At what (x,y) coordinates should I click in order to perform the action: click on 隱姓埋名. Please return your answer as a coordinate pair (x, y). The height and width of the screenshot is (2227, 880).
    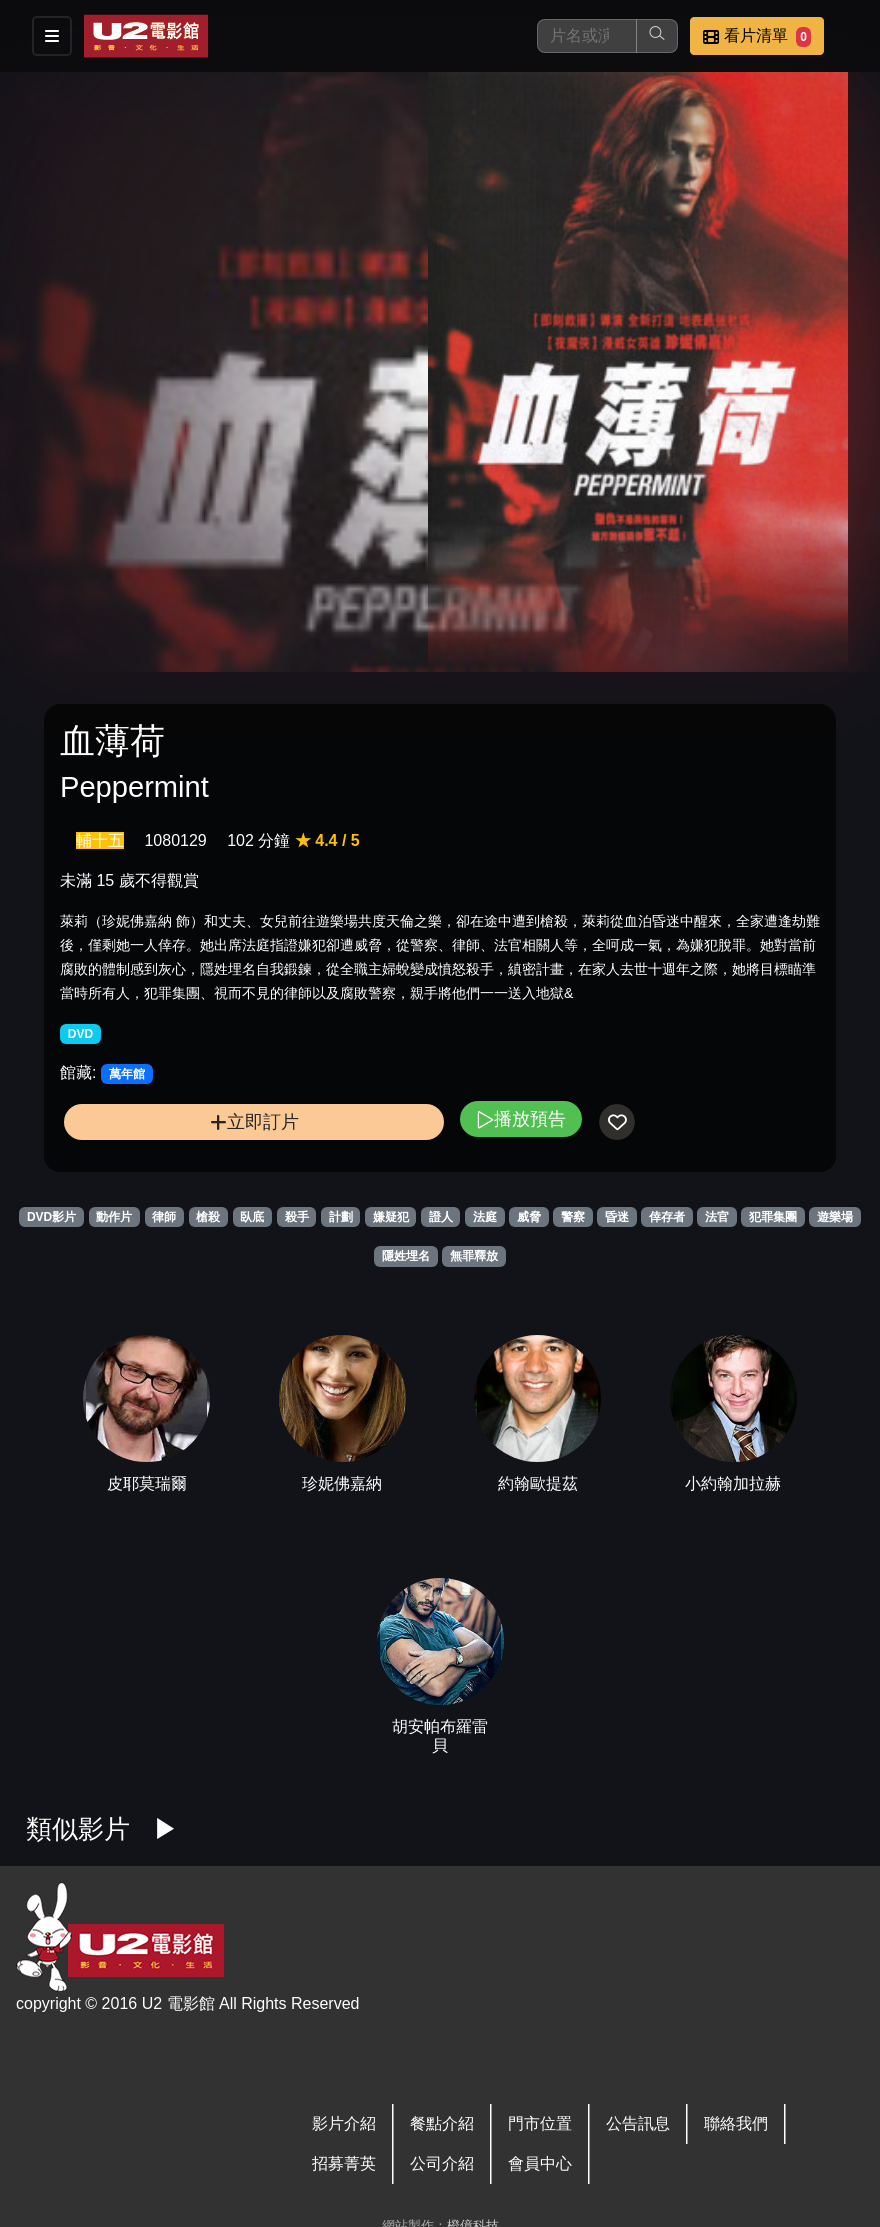
    Looking at the image, I should click on (406, 1256).